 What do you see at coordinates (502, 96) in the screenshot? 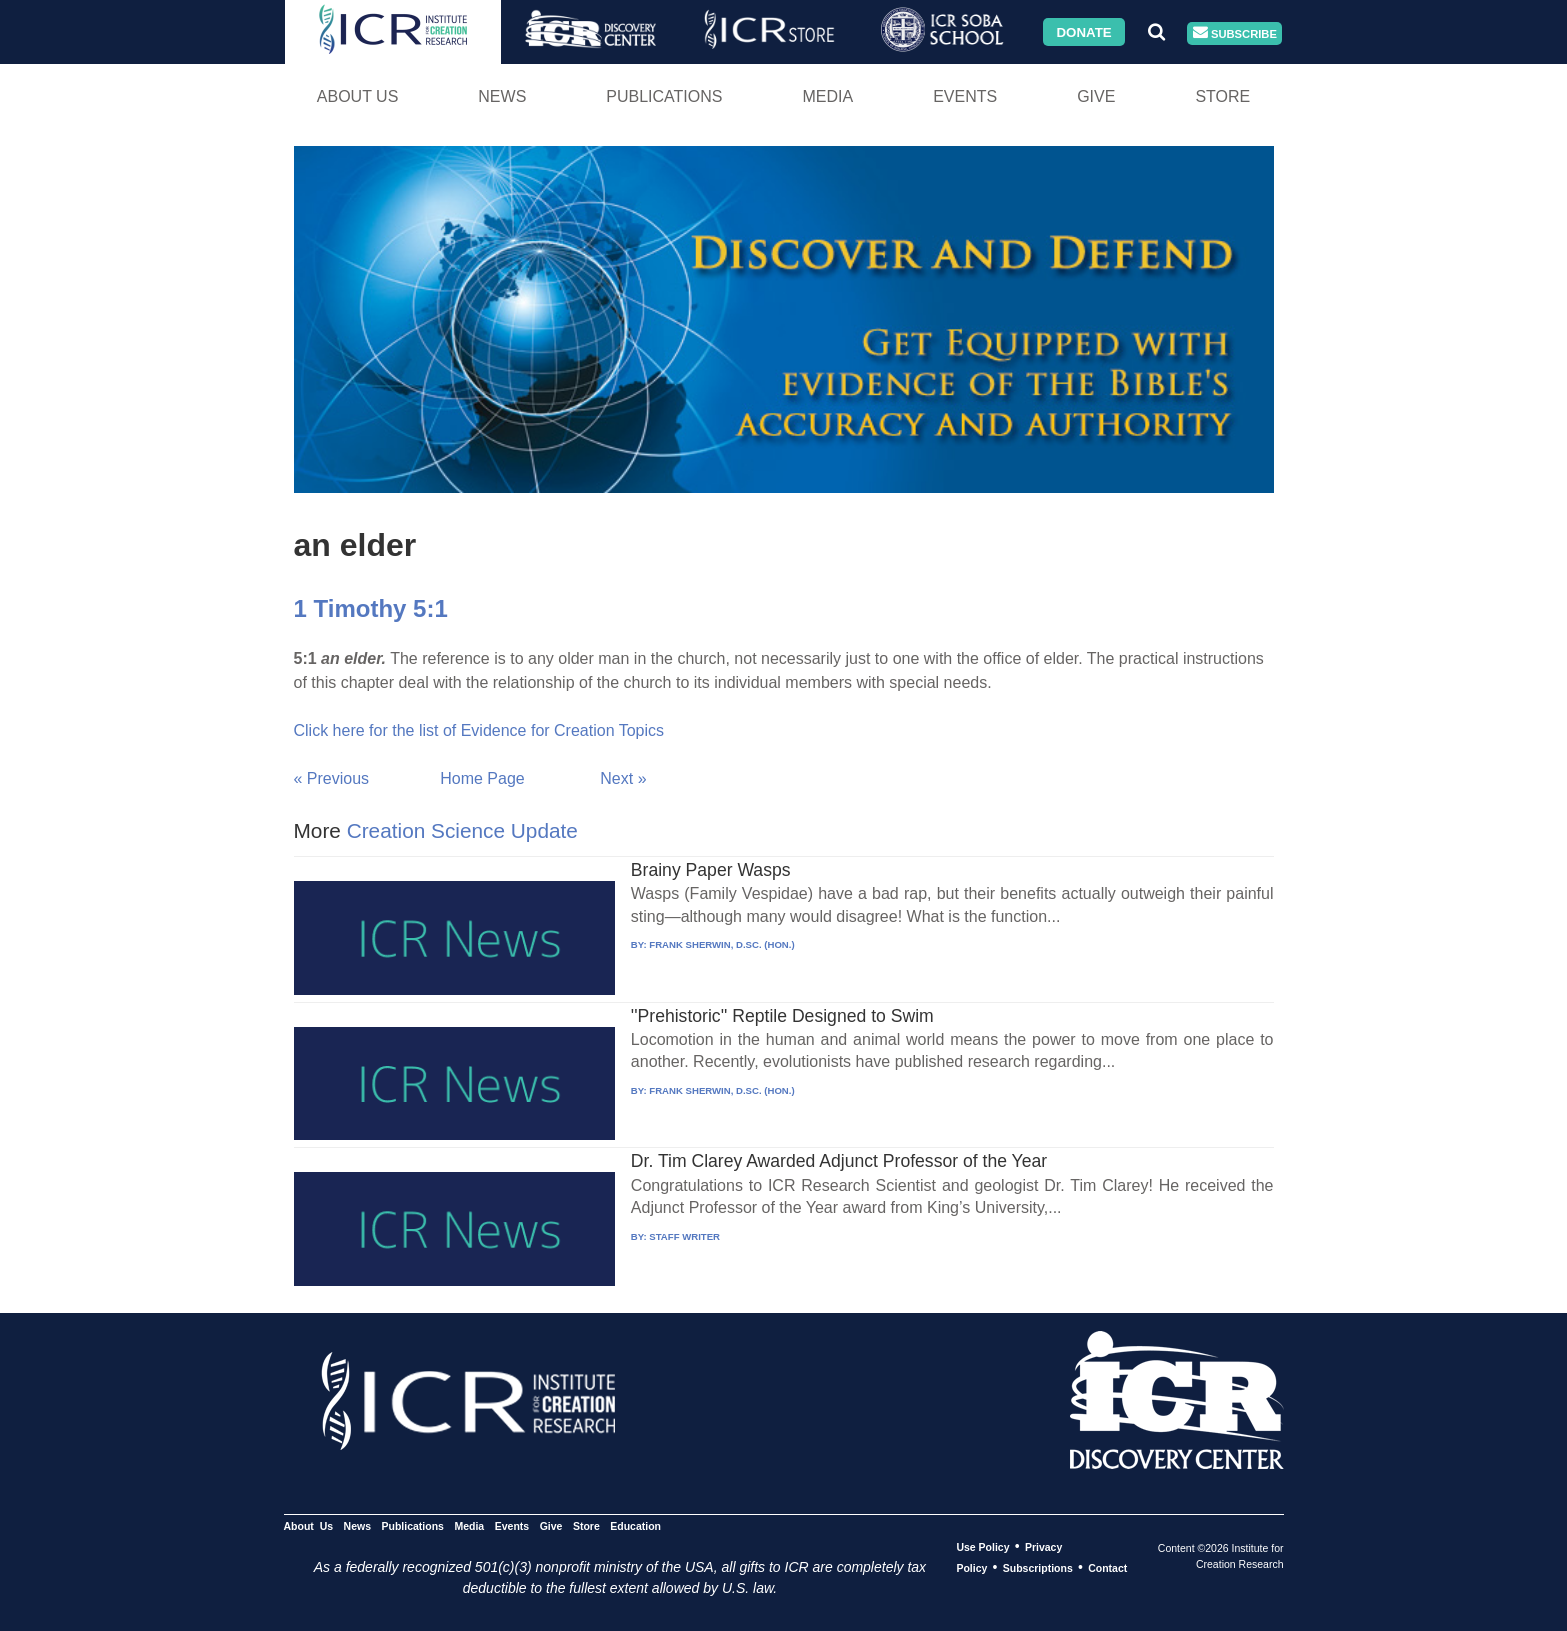
I see `News` at bounding box center [502, 96].